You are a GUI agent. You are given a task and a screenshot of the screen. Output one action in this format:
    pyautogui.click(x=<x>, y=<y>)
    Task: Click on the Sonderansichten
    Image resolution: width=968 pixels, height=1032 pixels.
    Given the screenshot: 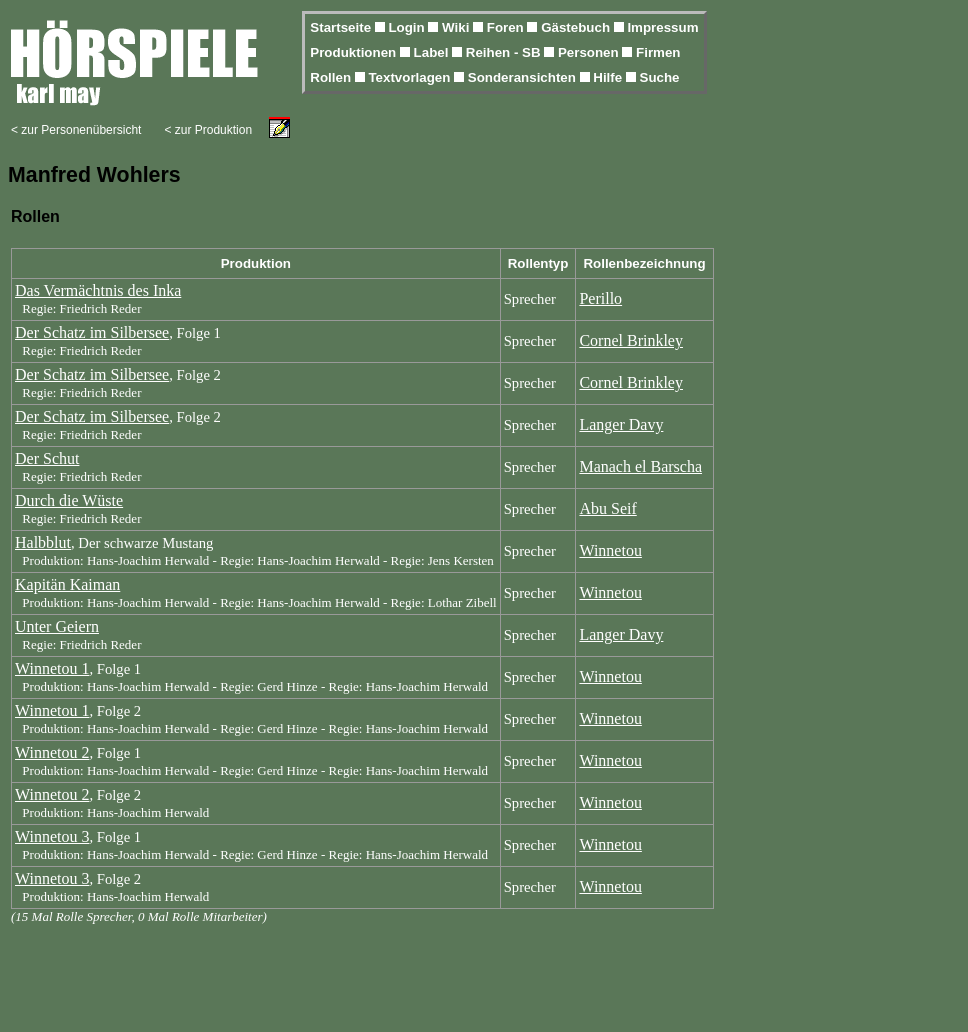 What is the action you would take?
    pyautogui.click(x=524, y=77)
    